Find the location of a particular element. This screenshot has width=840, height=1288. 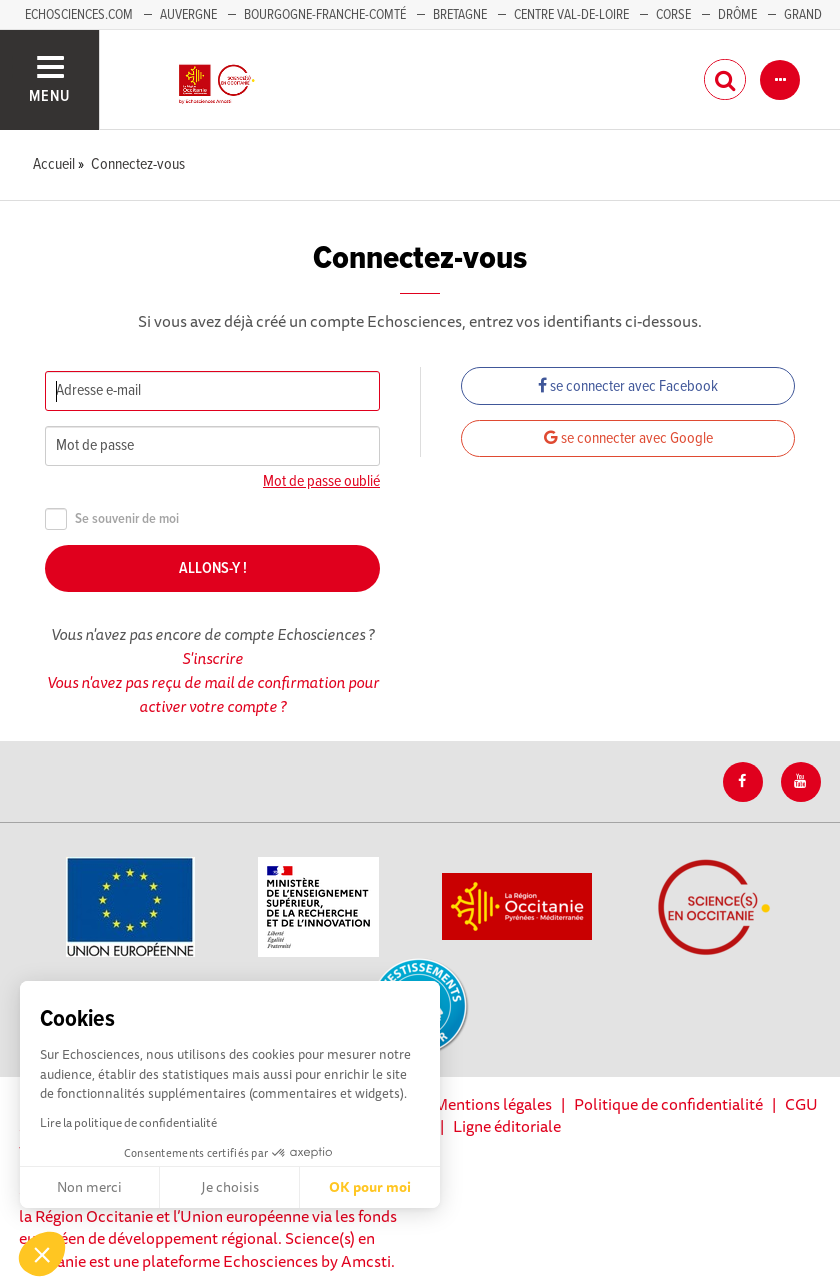

Bretagne is located at coordinates (460, 15).